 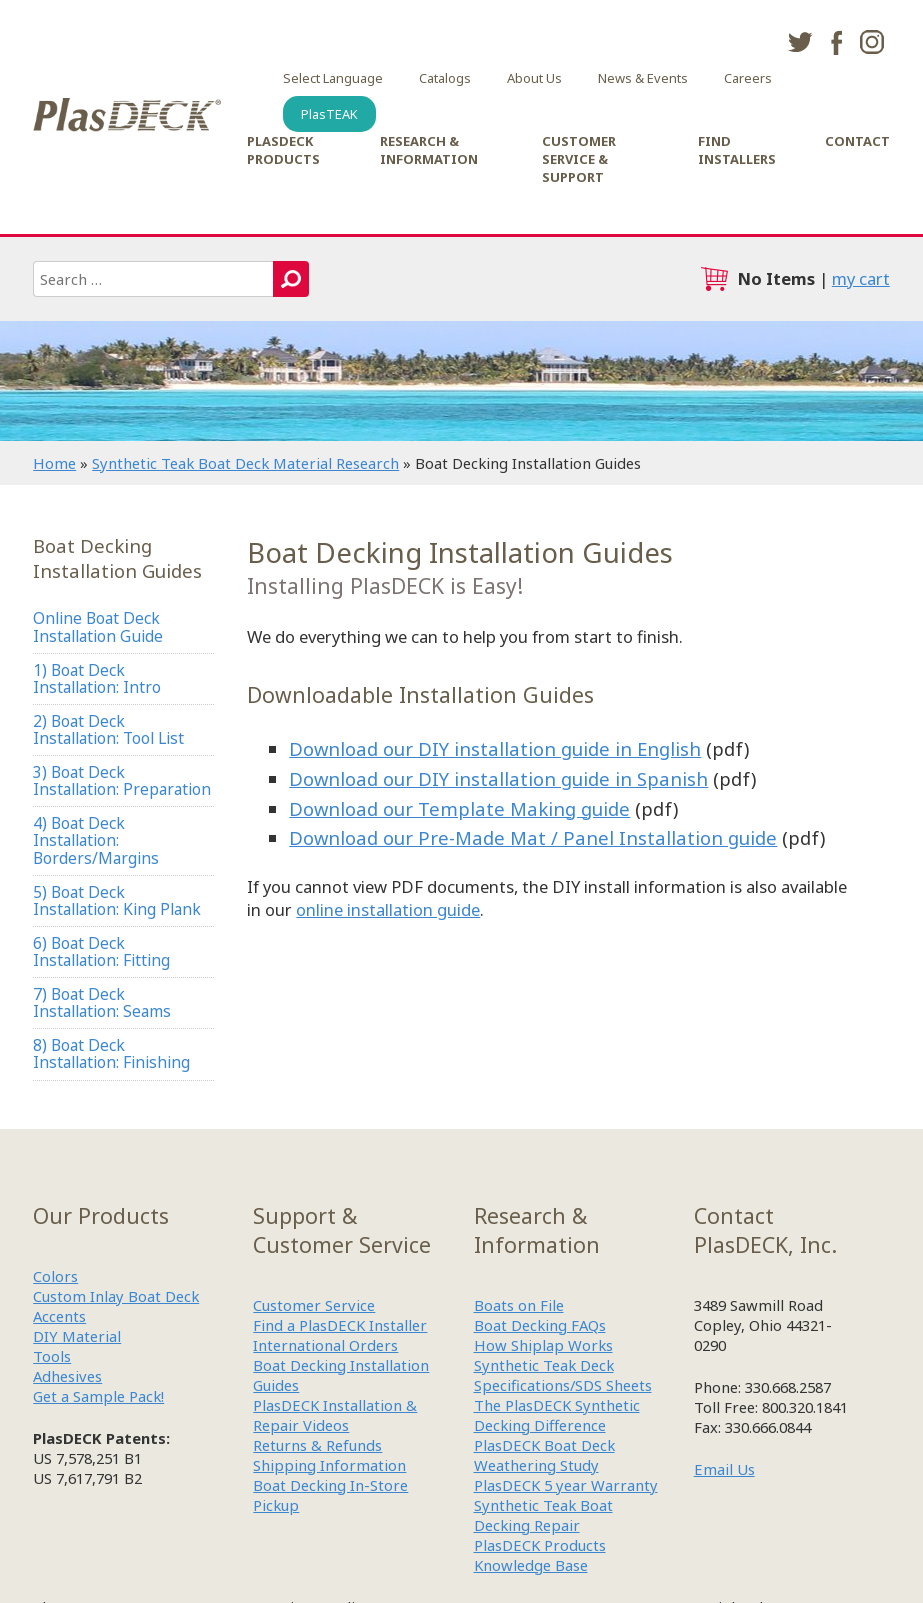 I want to click on Customer Service & Support, so click(x=579, y=159).